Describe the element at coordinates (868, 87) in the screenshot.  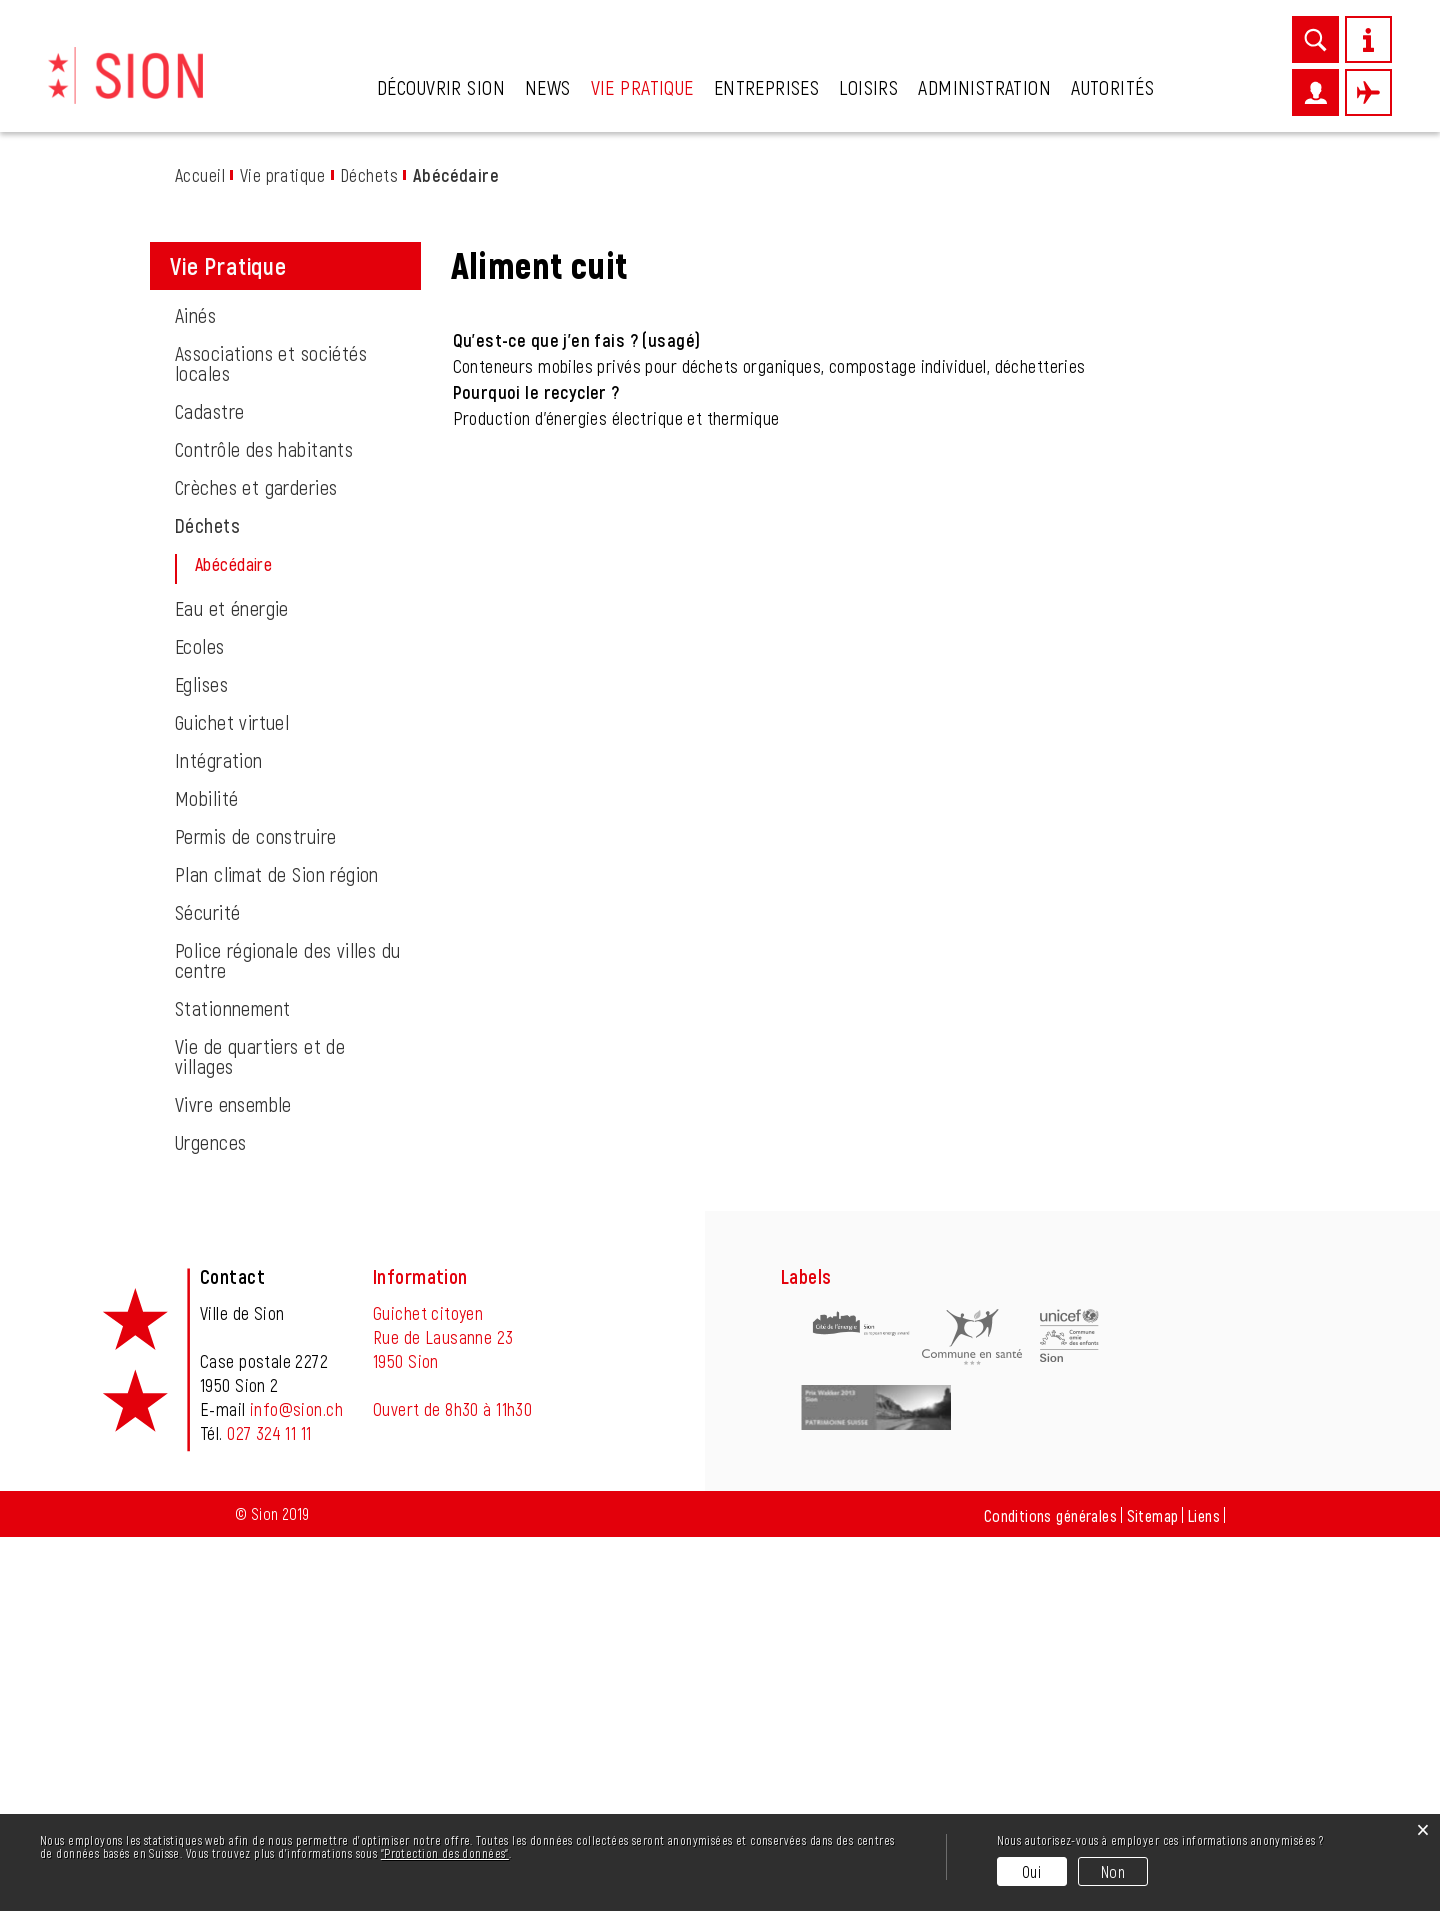
I see `Loisirs` at that location.